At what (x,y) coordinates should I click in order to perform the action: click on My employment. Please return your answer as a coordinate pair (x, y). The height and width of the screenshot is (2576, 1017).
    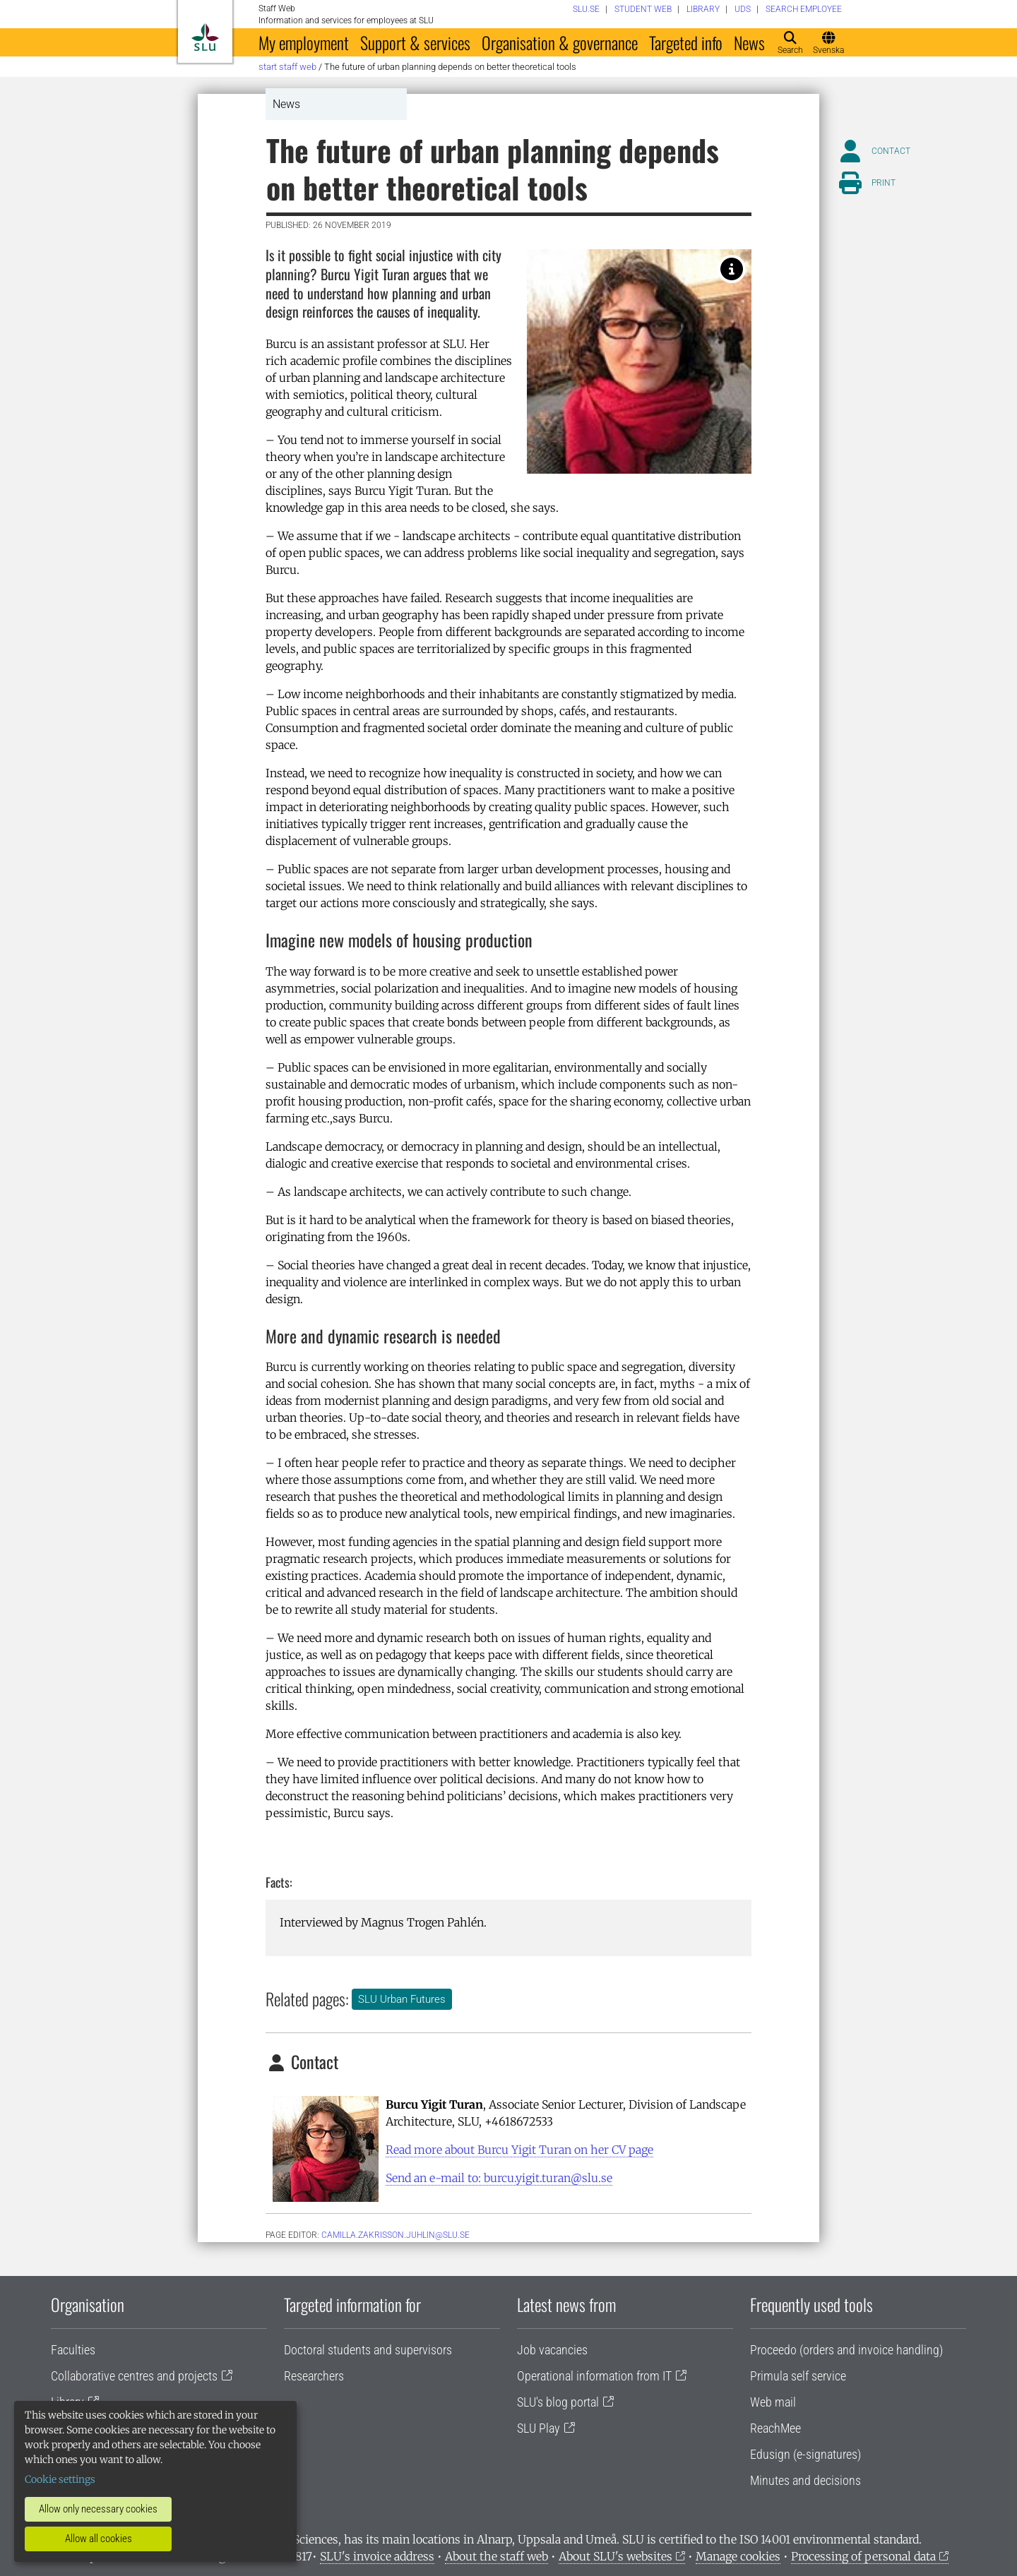
    Looking at the image, I should click on (303, 42).